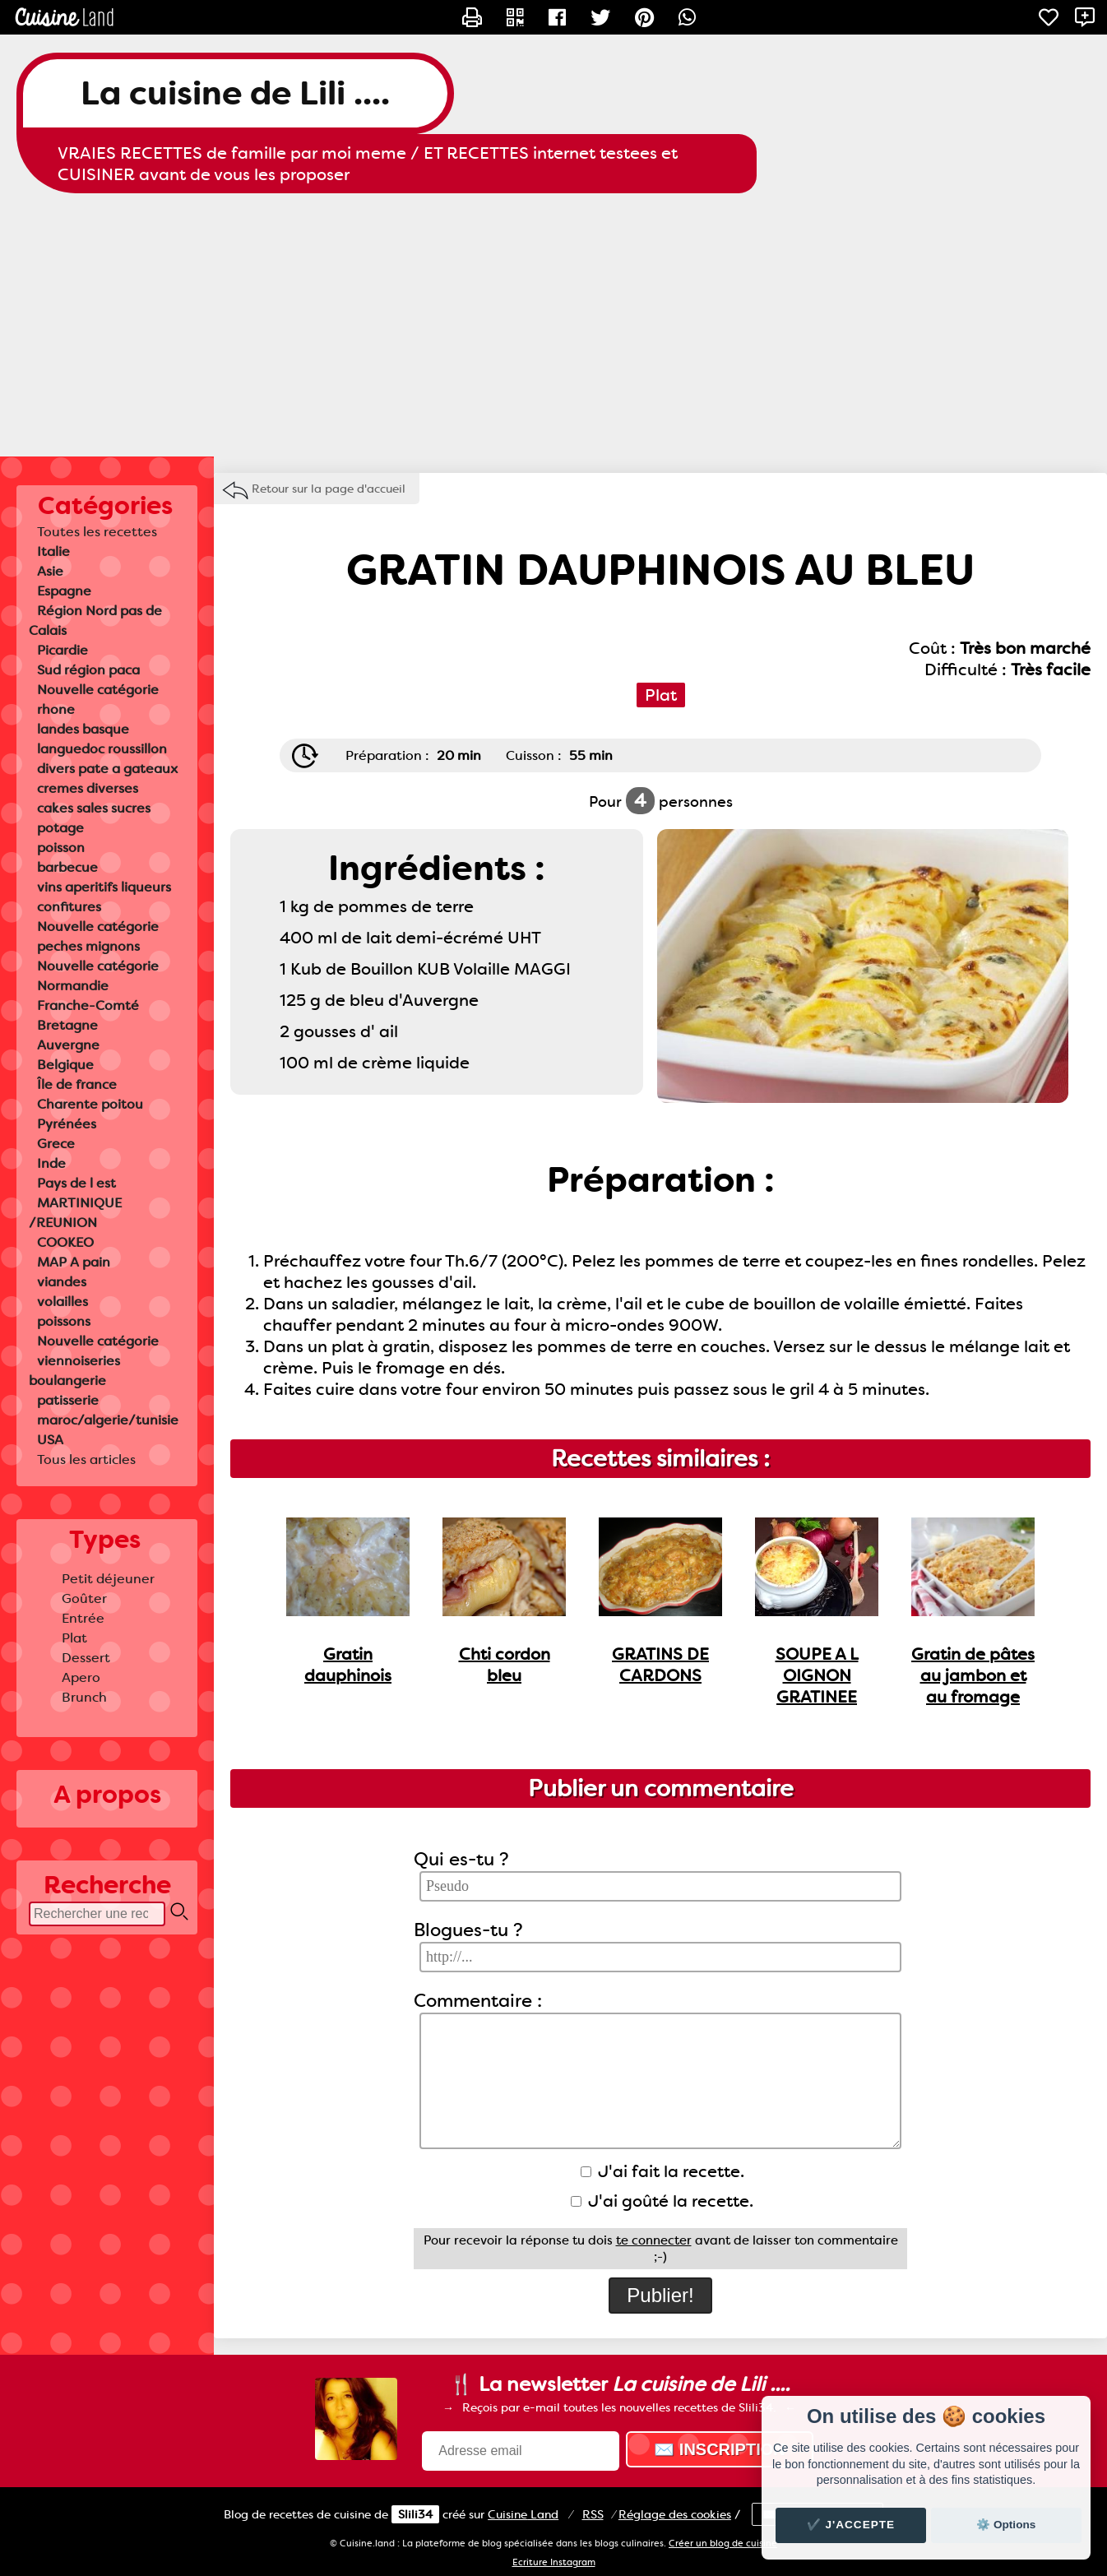 This screenshot has height=2576, width=1107. Describe the element at coordinates (102, 749) in the screenshot. I see `languedoc roussillon` at that location.